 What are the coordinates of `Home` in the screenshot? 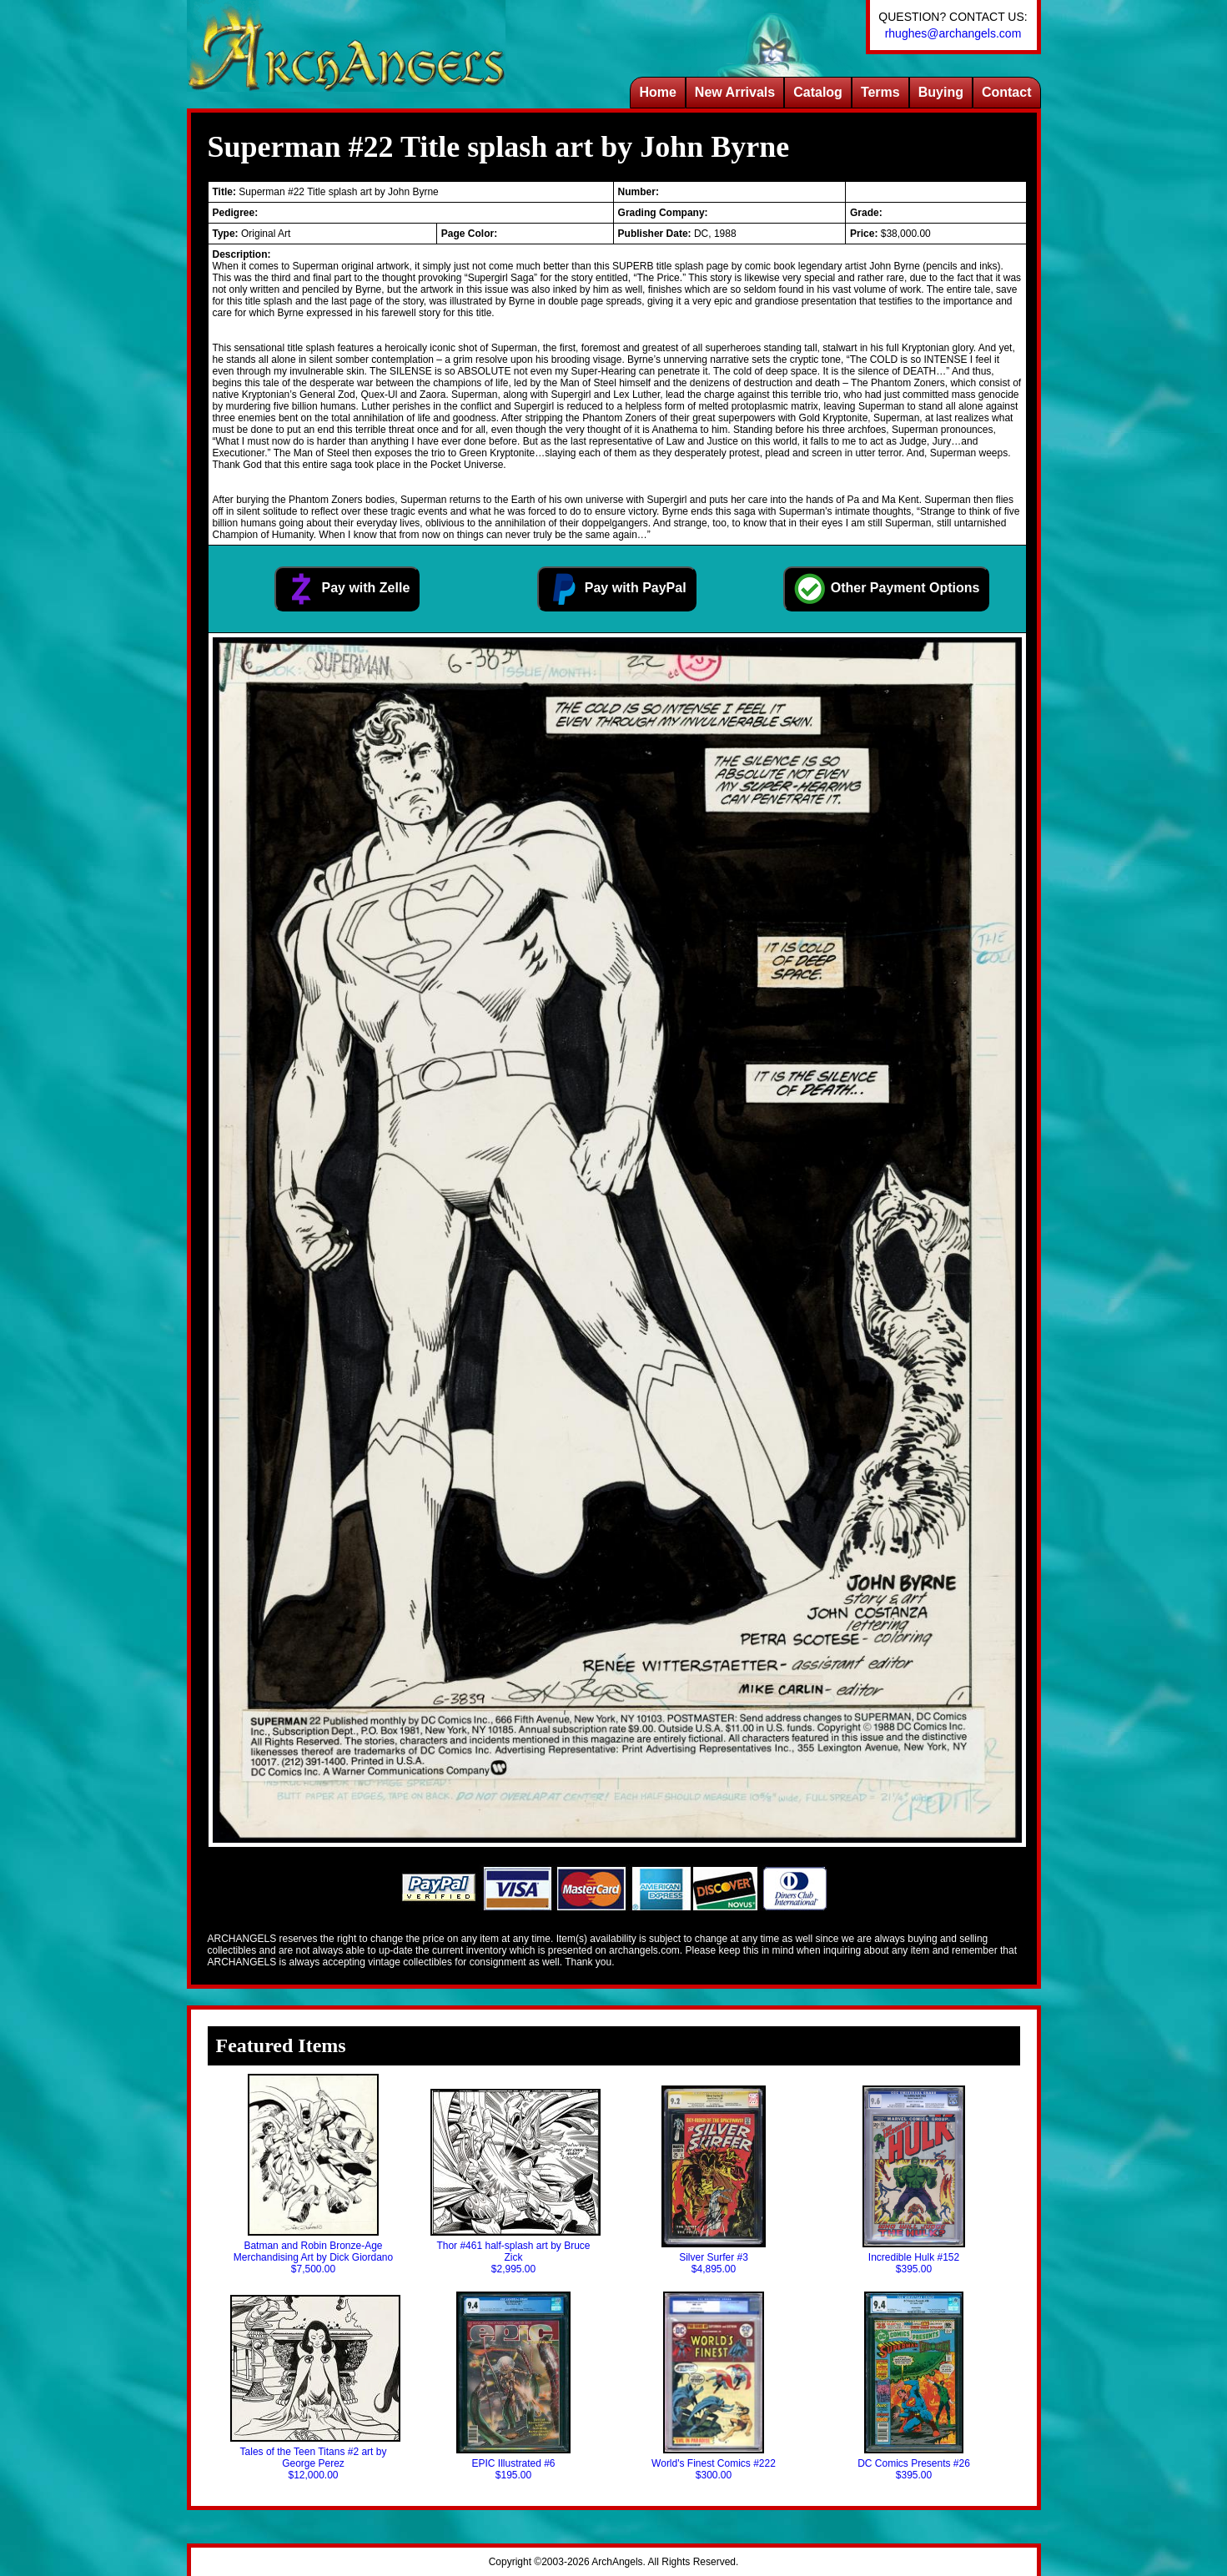 It's located at (657, 92).